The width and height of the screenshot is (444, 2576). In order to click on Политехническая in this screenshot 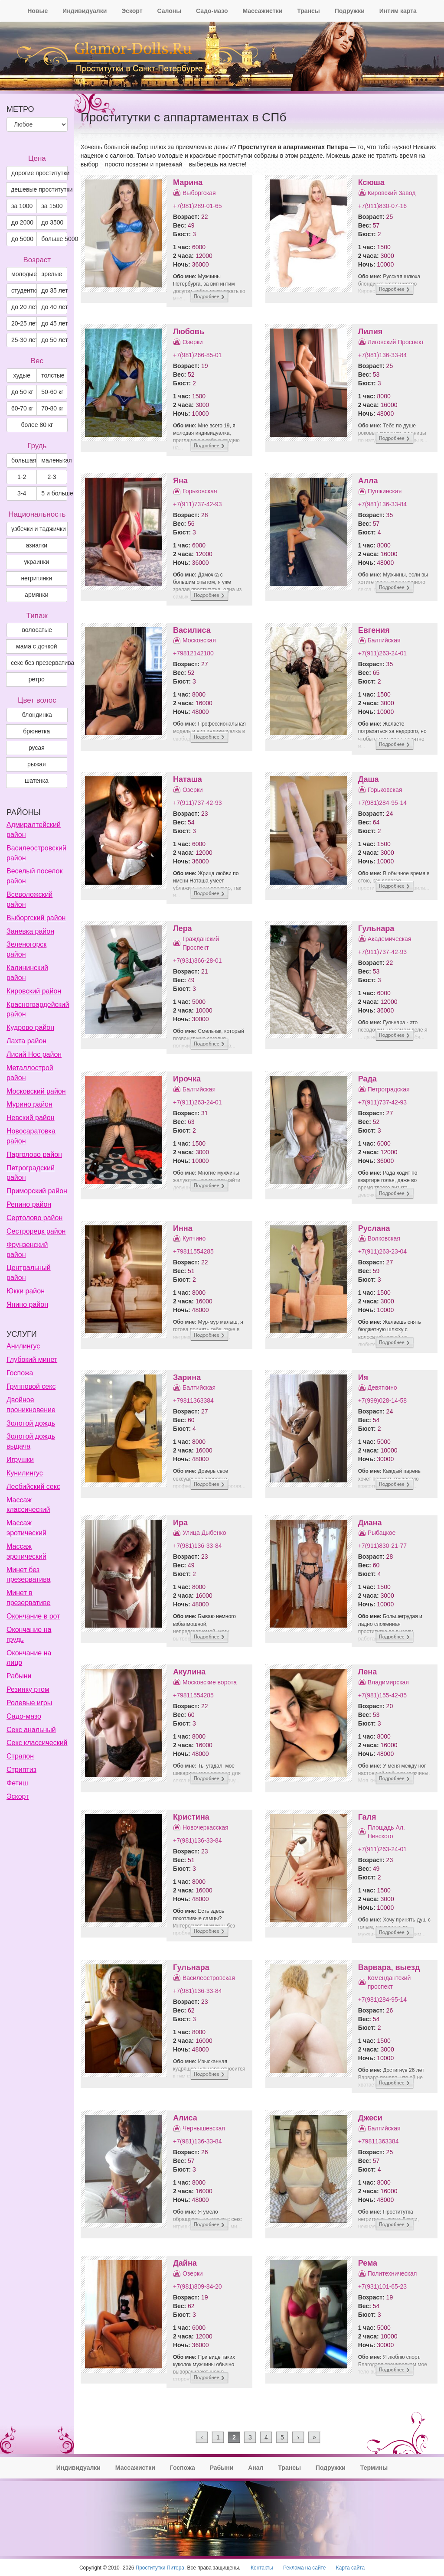, I will do `click(392, 2273)`.